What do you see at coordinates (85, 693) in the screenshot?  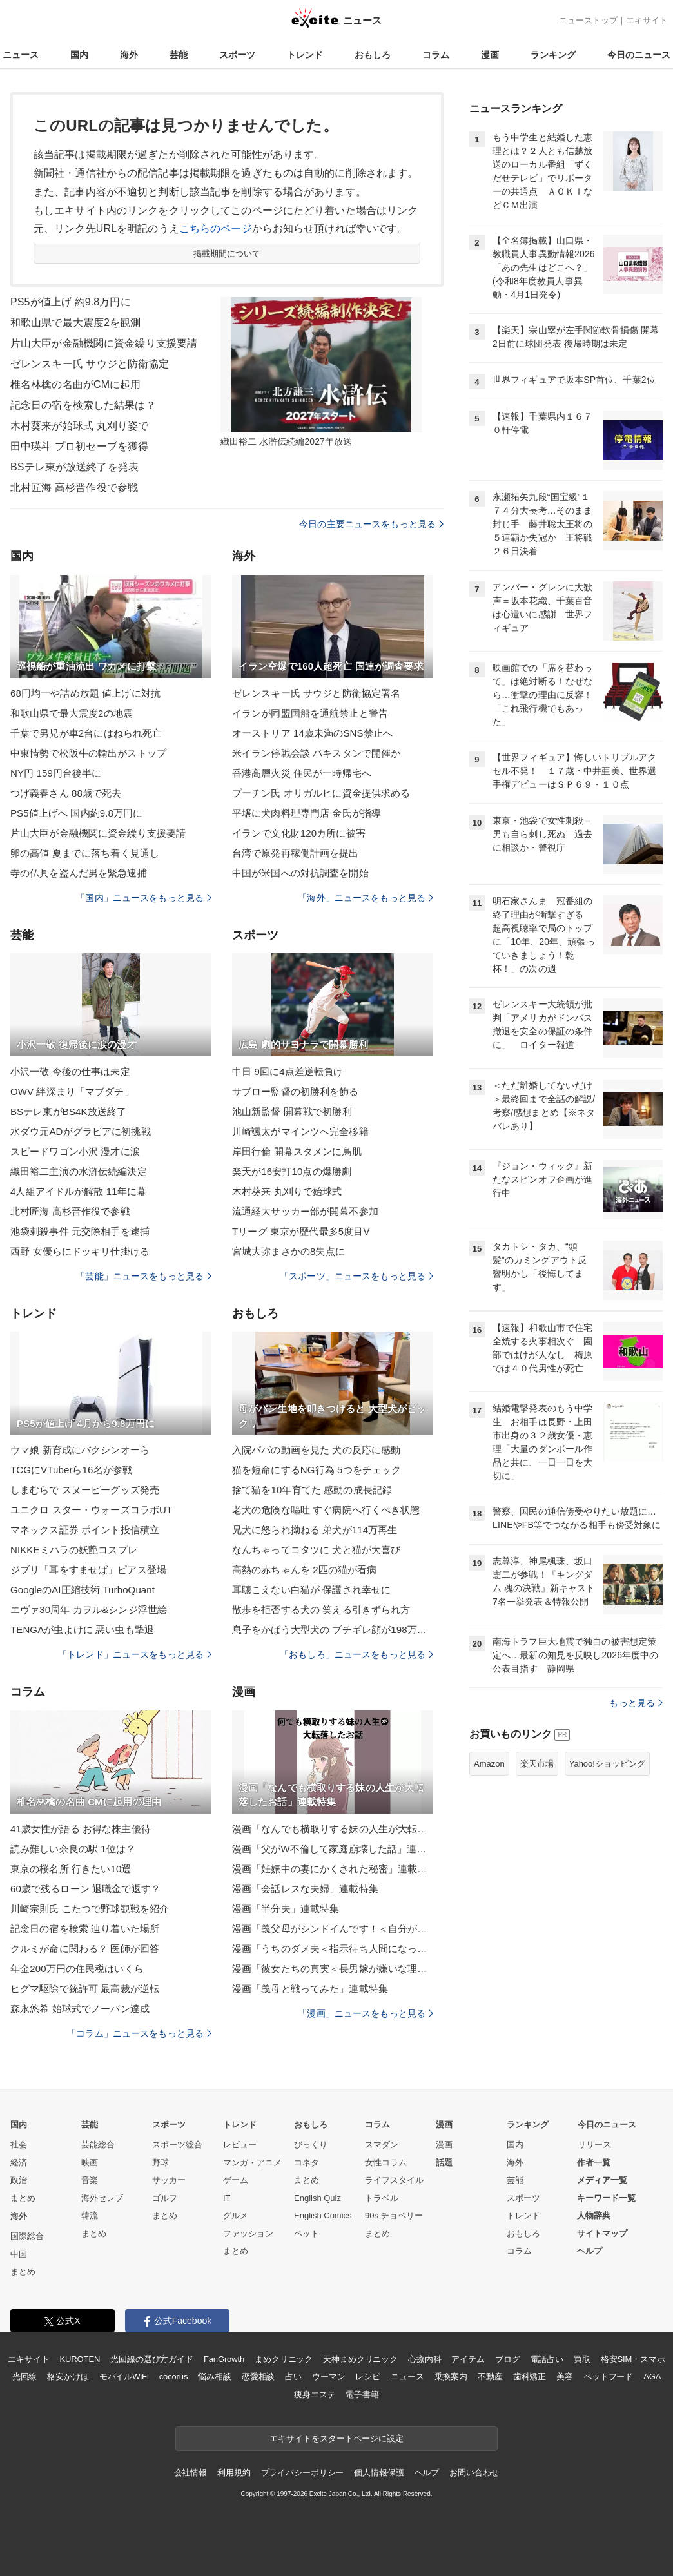 I see `68円均一や詰め放題 値上げに対抗` at bounding box center [85, 693].